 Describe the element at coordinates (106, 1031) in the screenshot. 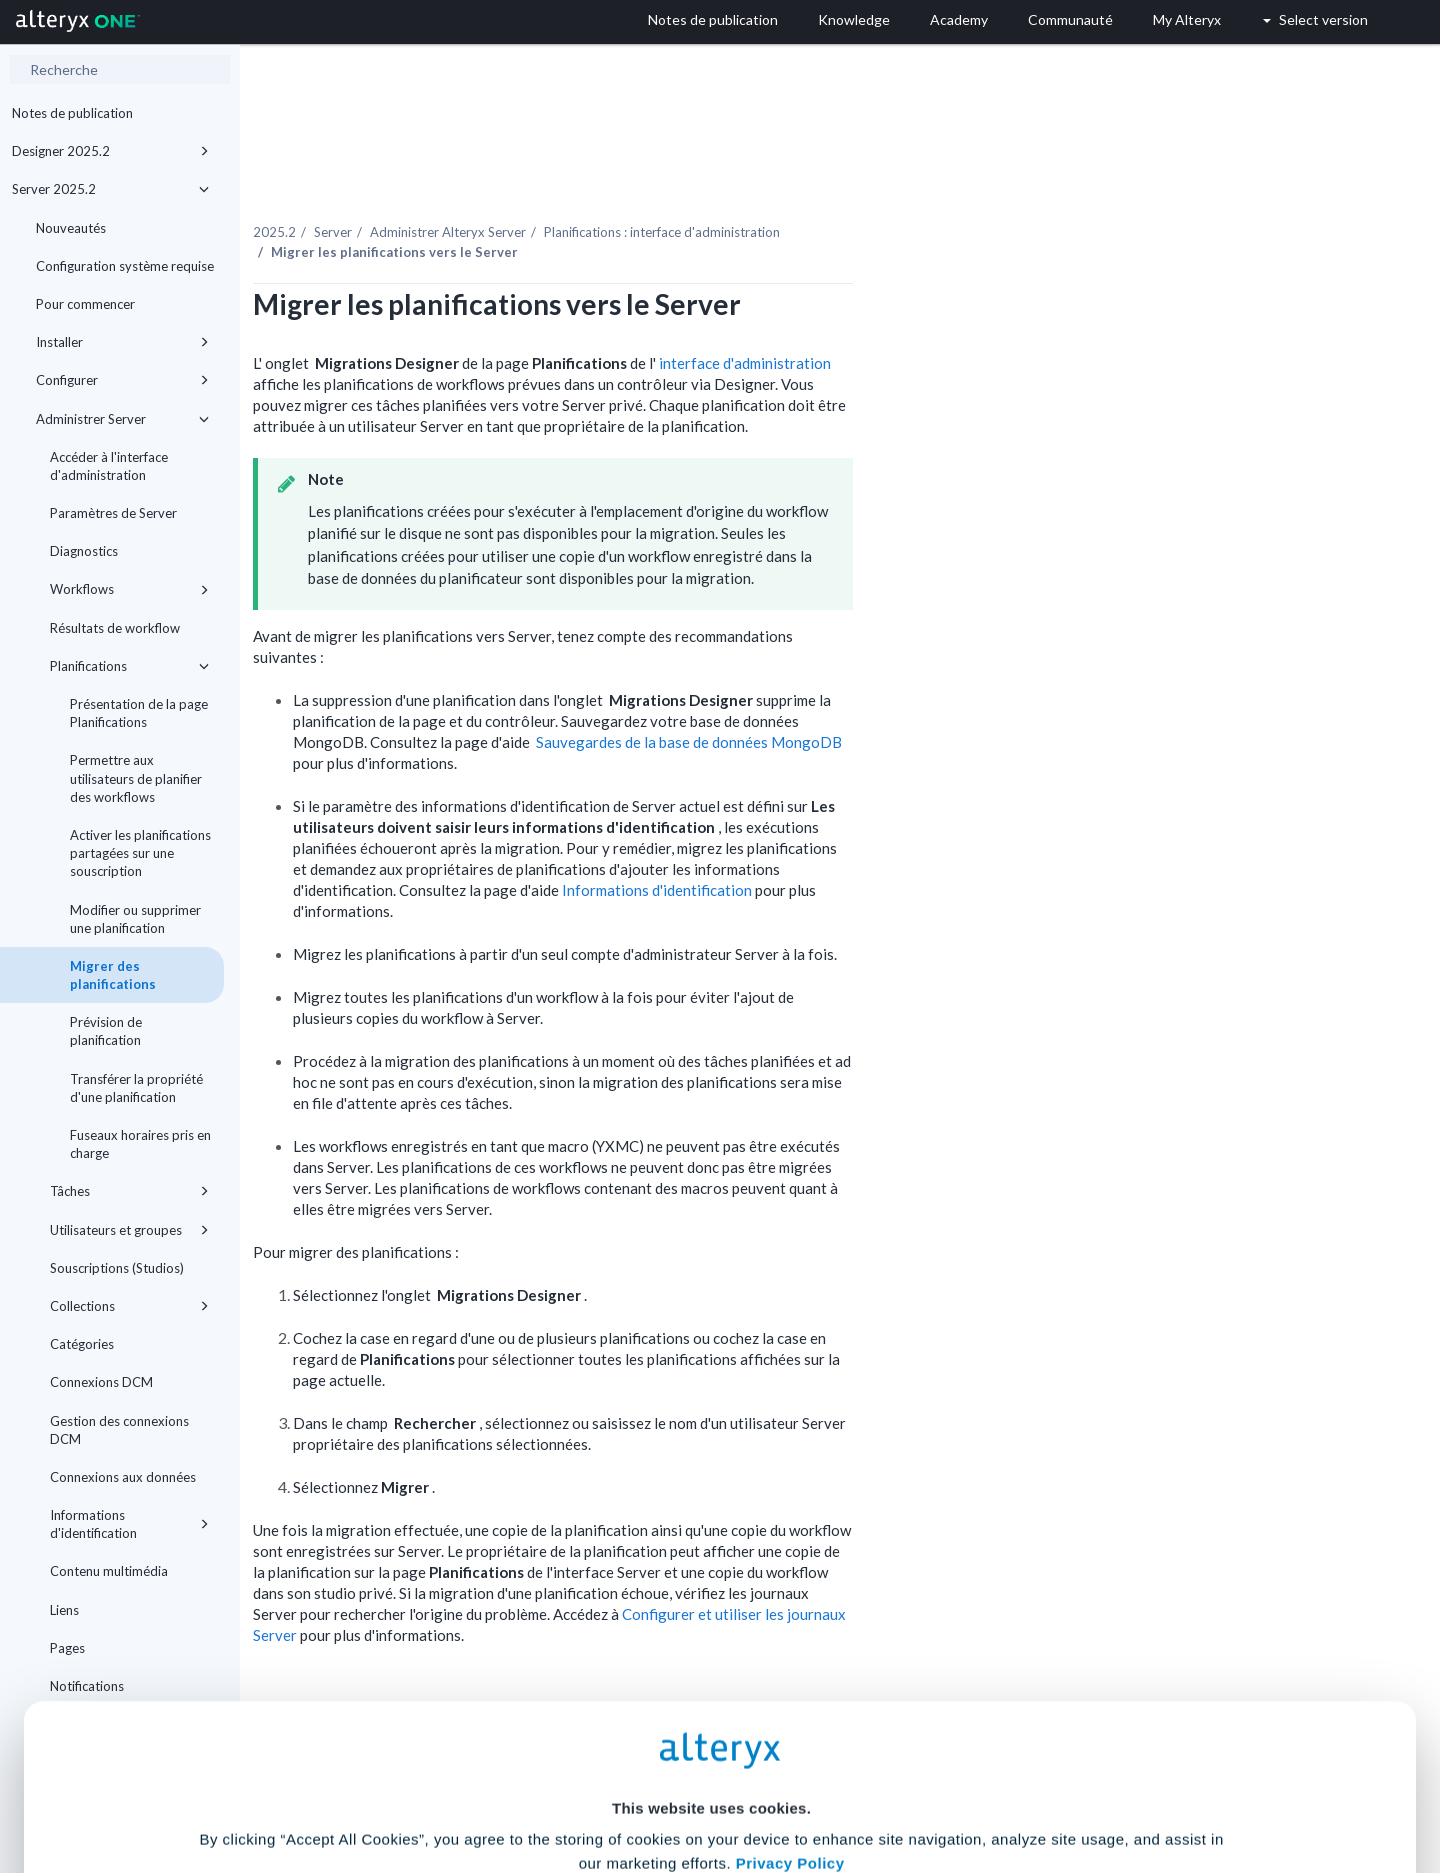

I see `Prévision de planification` at that location.